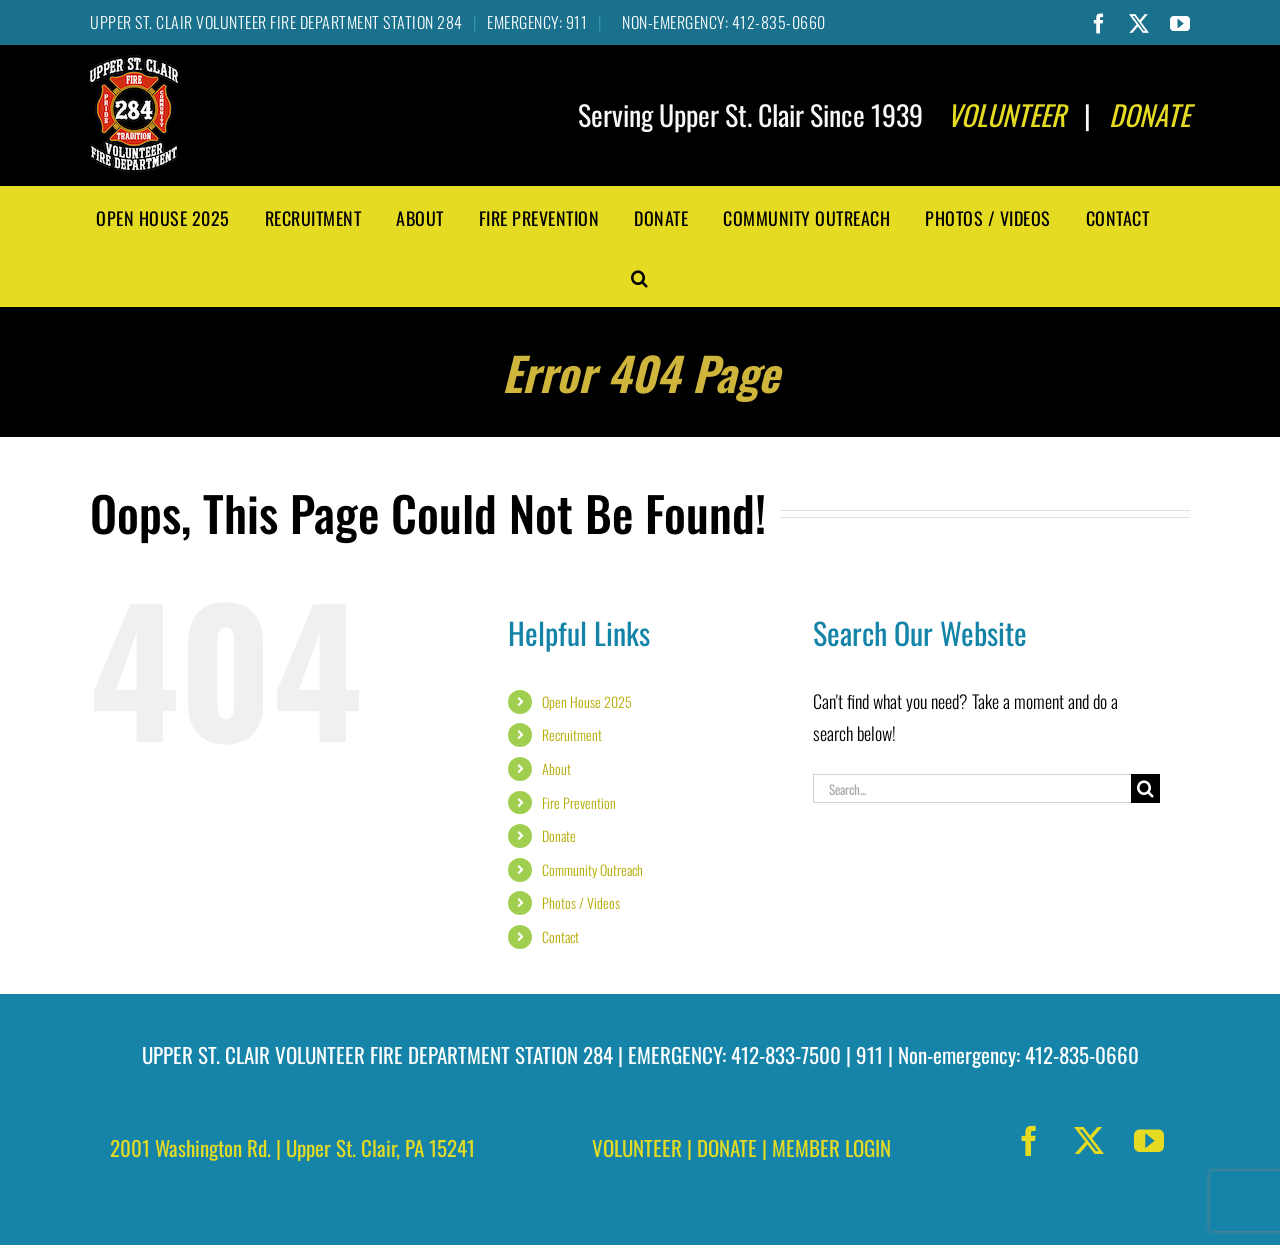 The width and height of the screenshot is (1280, 1245). Describe the element at coordinates (831, 1147) in the screenshot. I see `MEMBER LOGIN` at that location.